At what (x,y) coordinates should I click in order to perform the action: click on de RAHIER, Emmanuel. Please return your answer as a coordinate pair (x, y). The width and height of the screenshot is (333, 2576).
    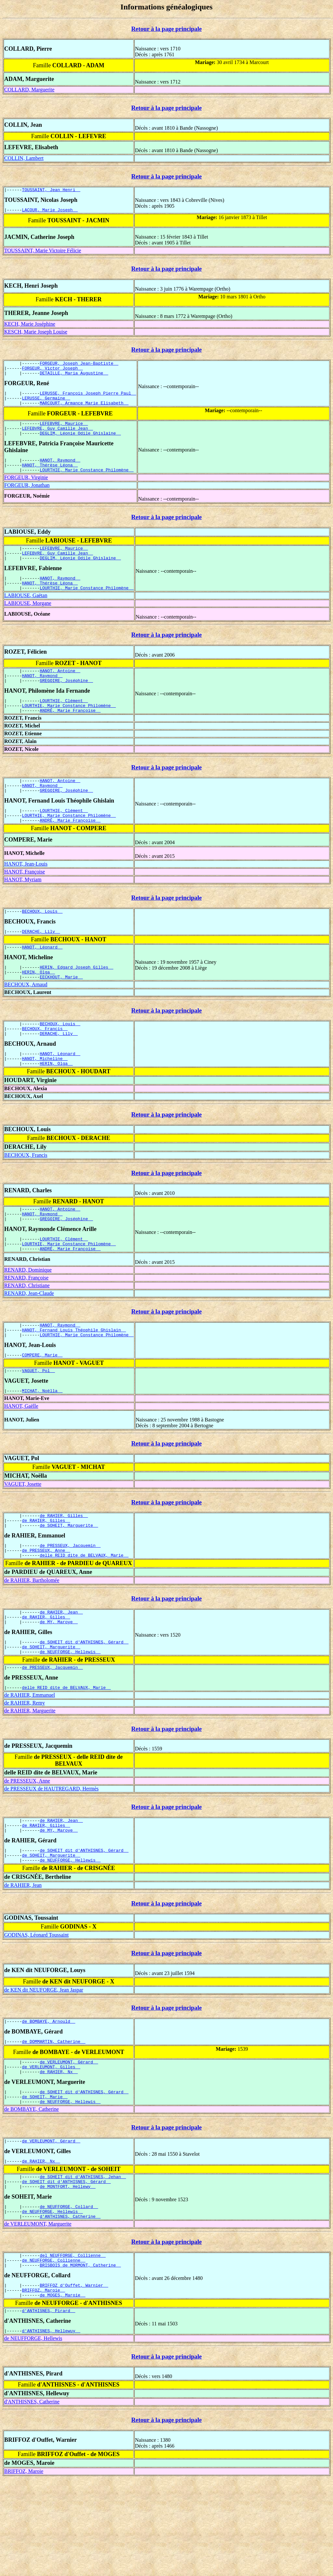
    Looking at the image, I should click on (29, 1763).